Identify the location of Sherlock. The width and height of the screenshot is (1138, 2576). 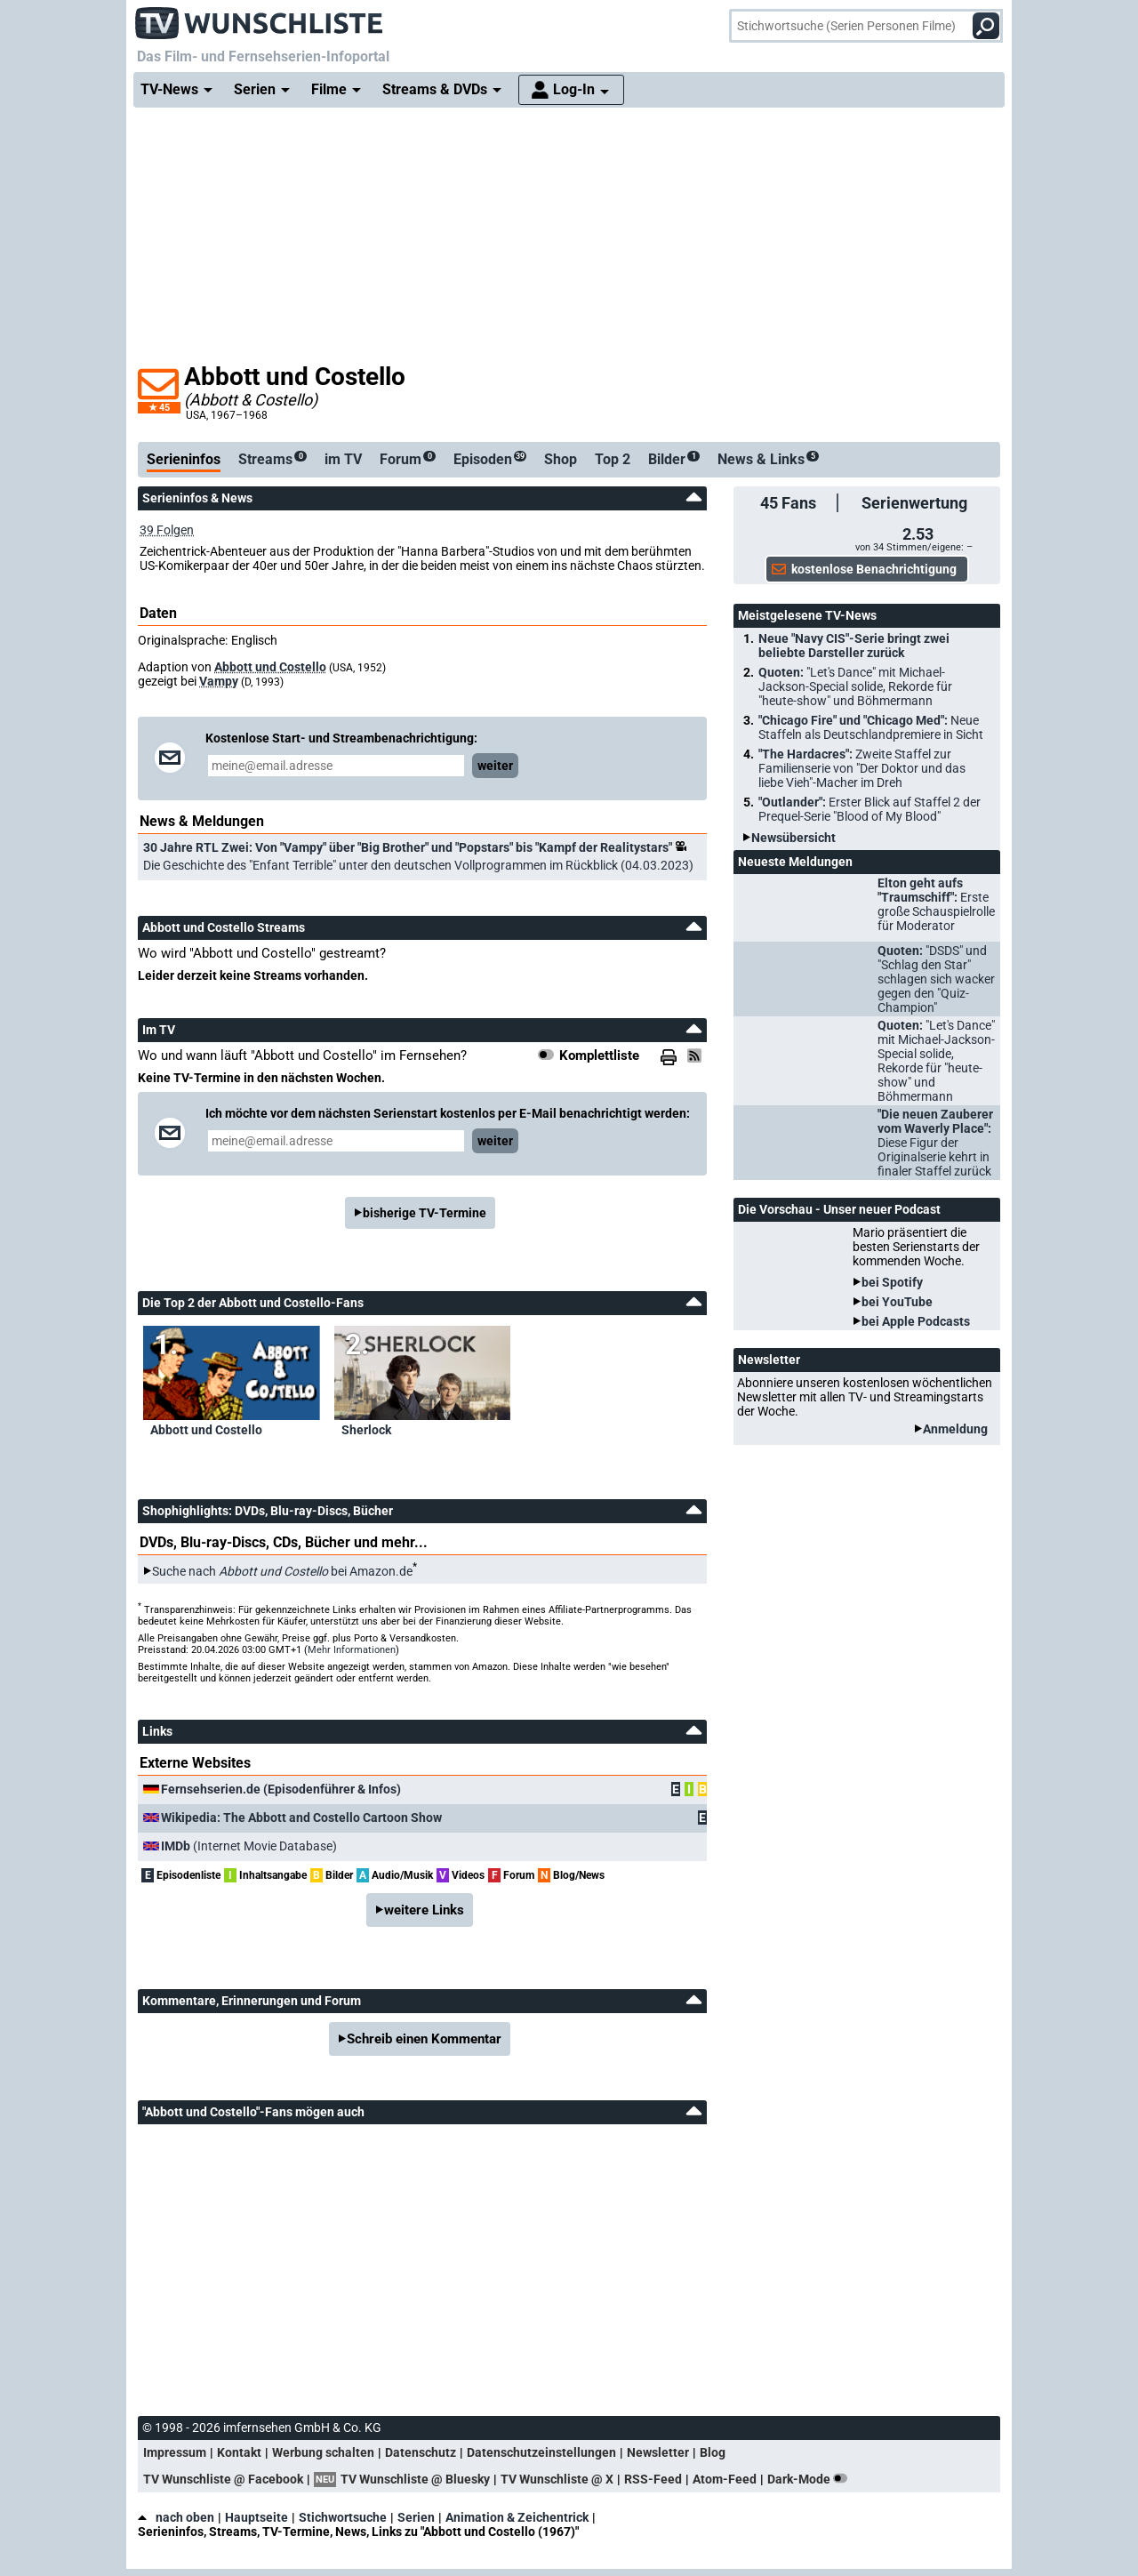
(366, 1430).